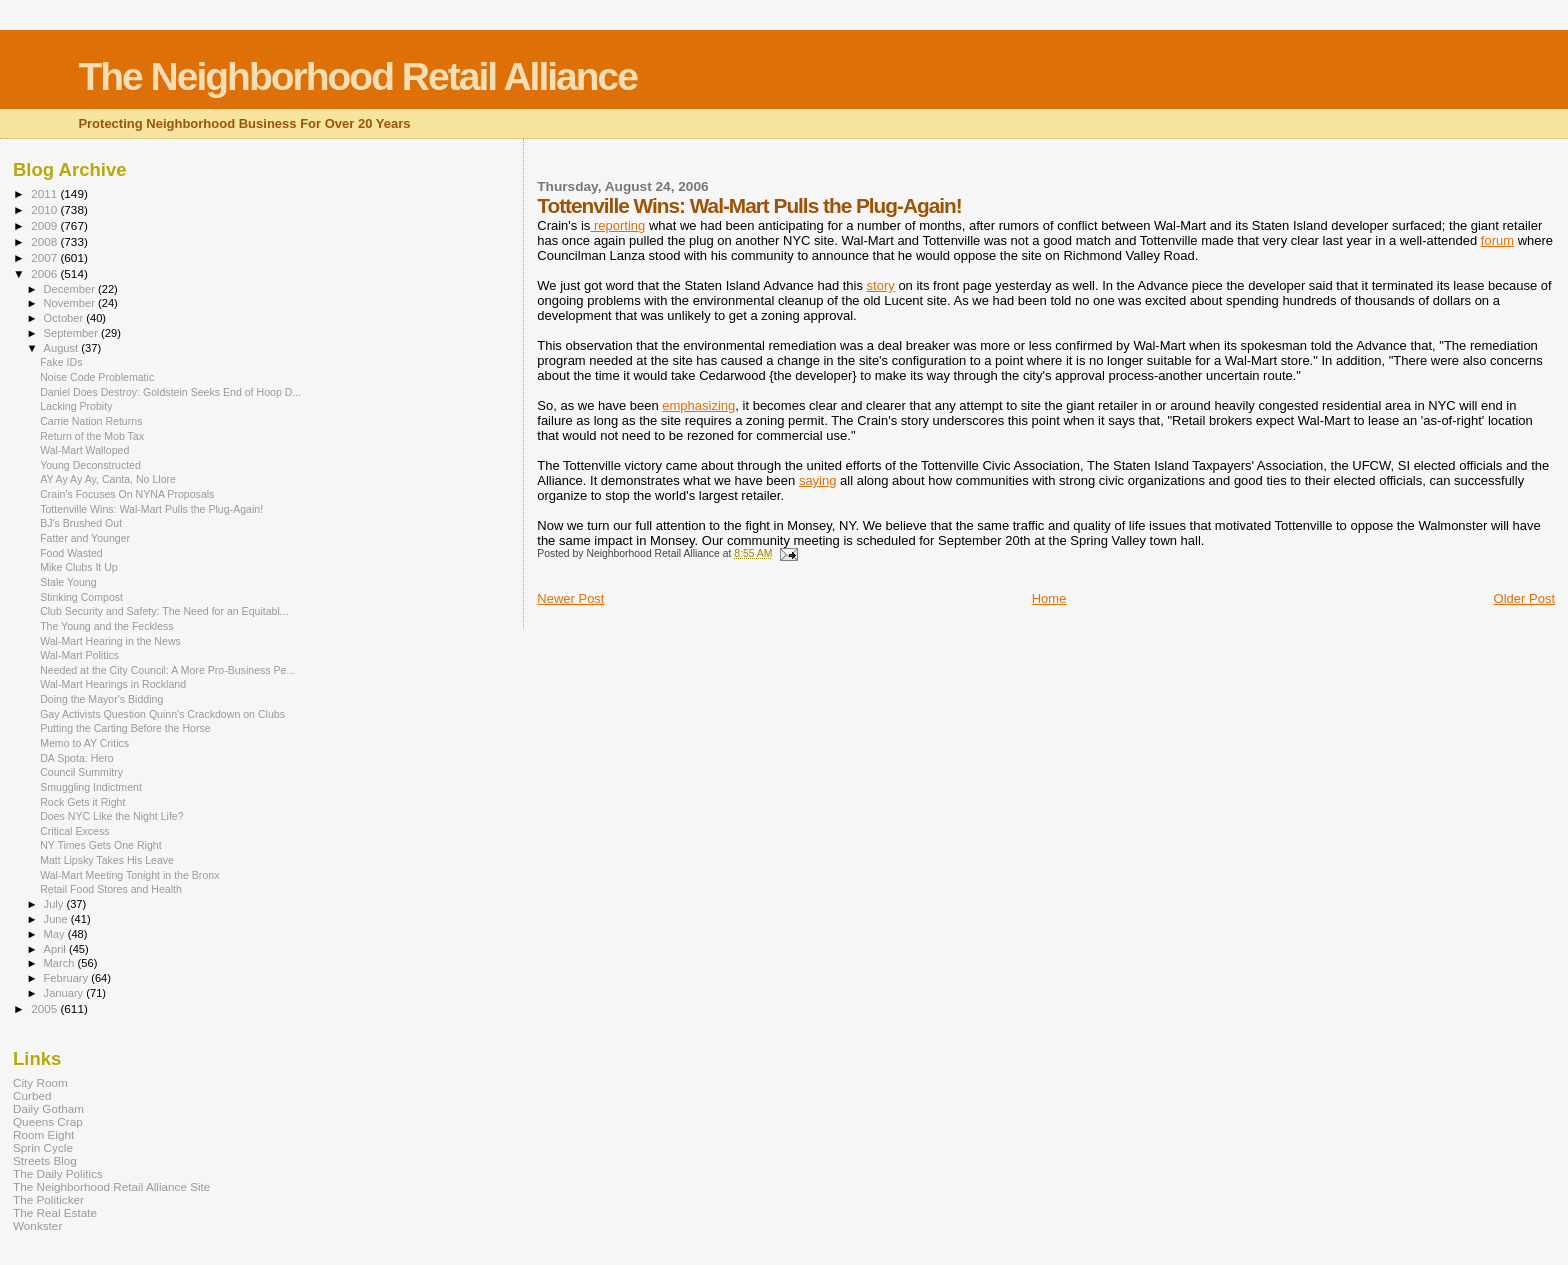 The image size is (1568, 1265). I want to click on BJ's Brushed Out, so click(81, 523).